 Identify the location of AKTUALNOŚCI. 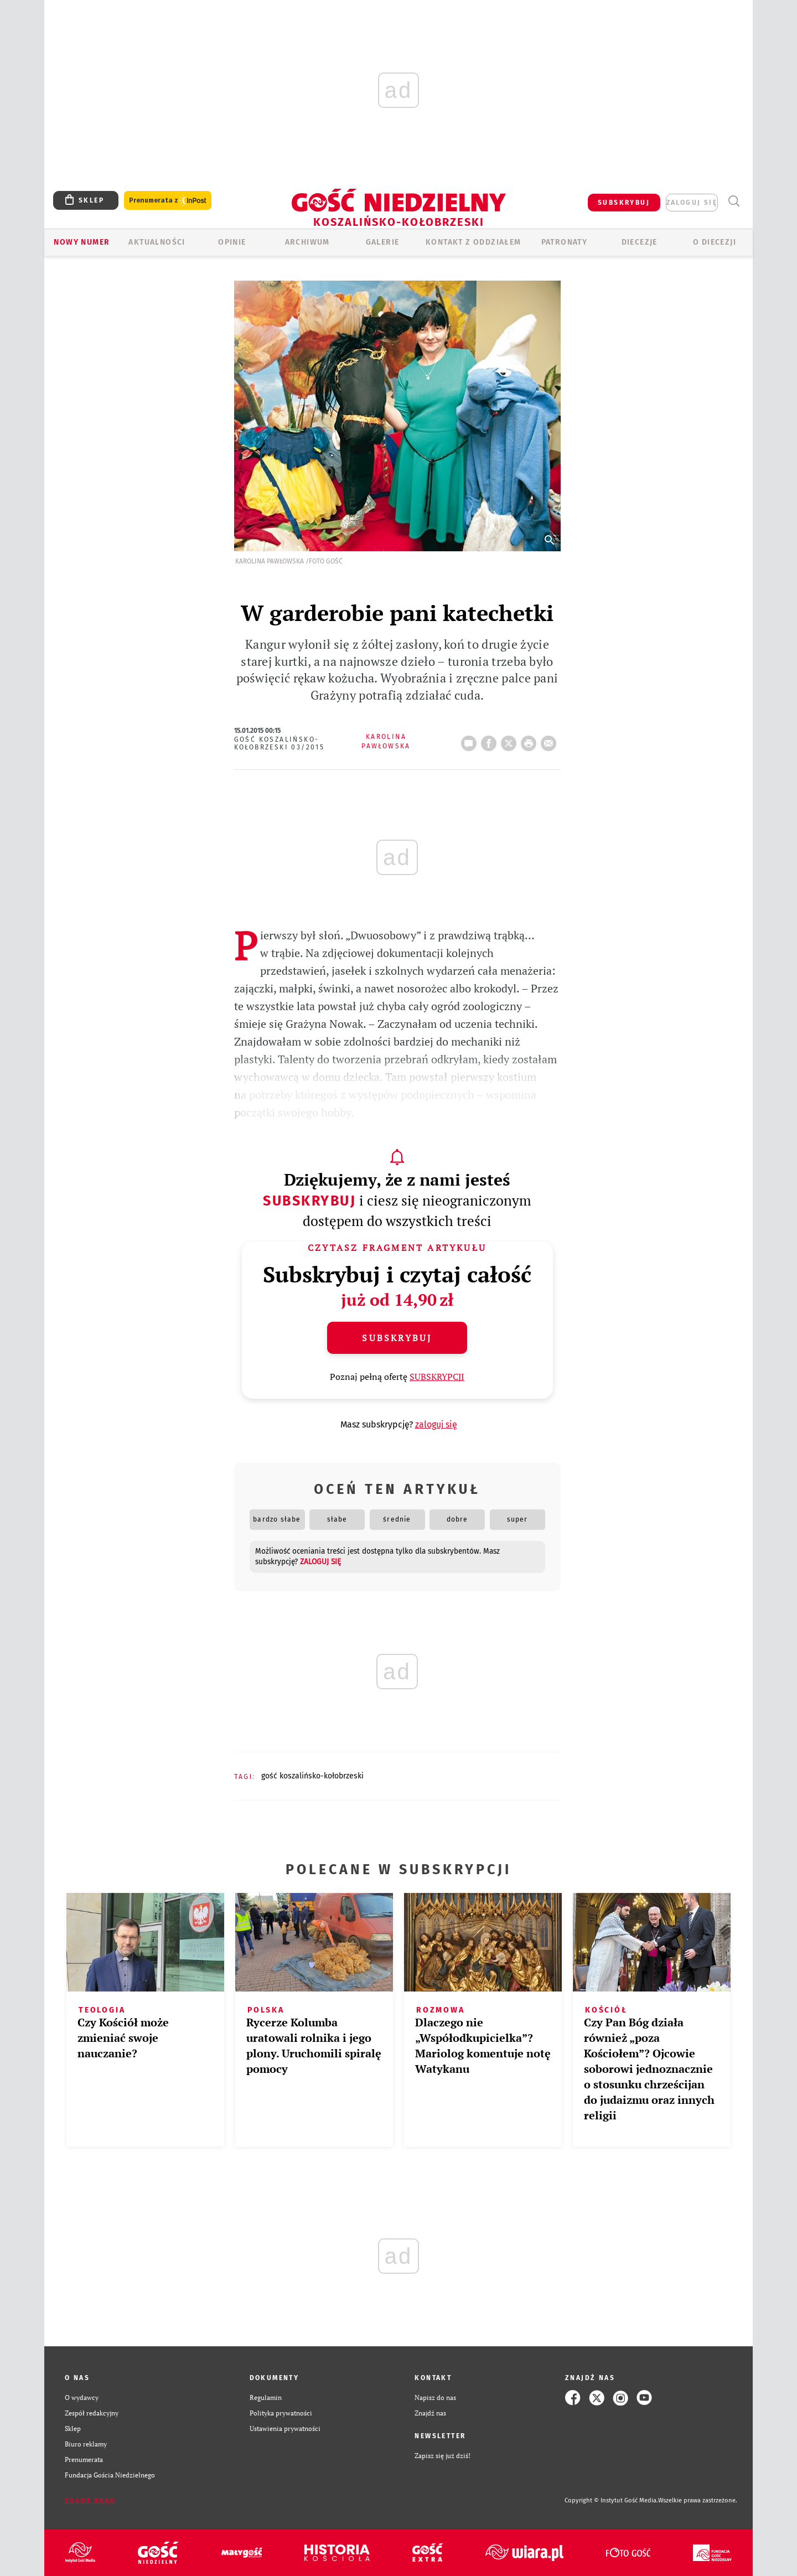
(156, 242).